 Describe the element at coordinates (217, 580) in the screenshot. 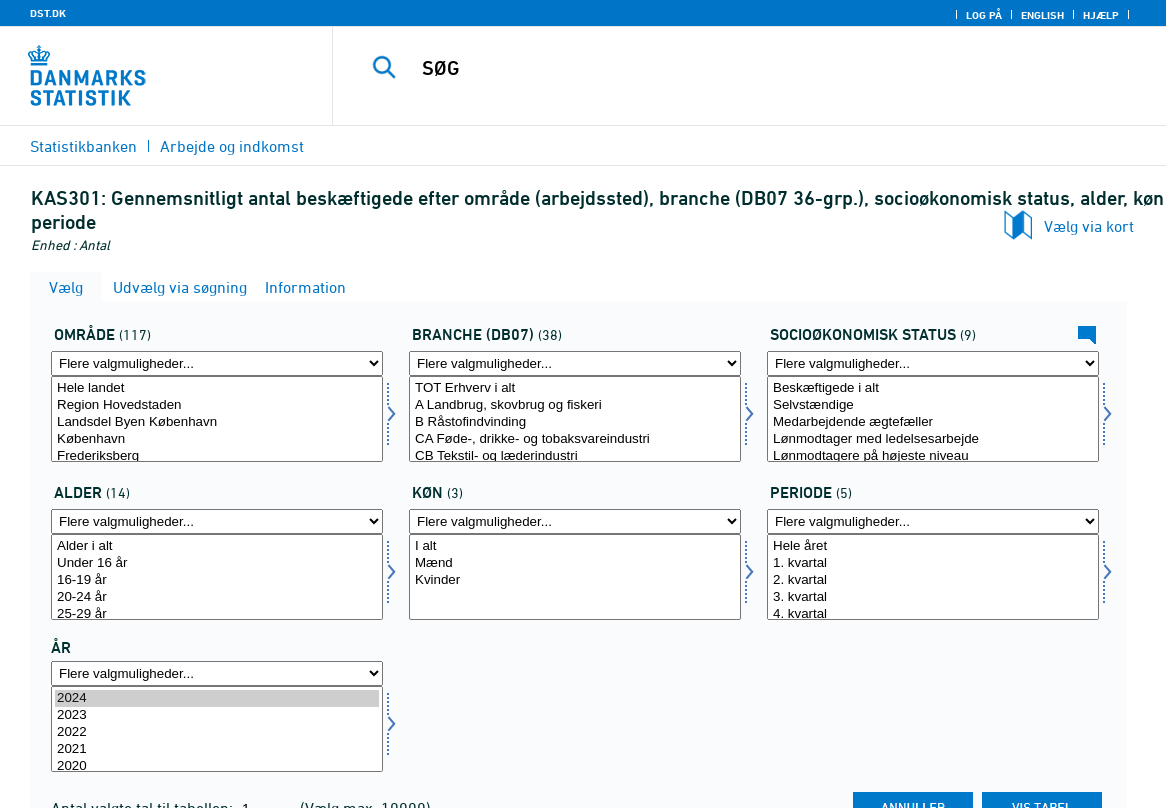

I see `16-19 år` at that location.